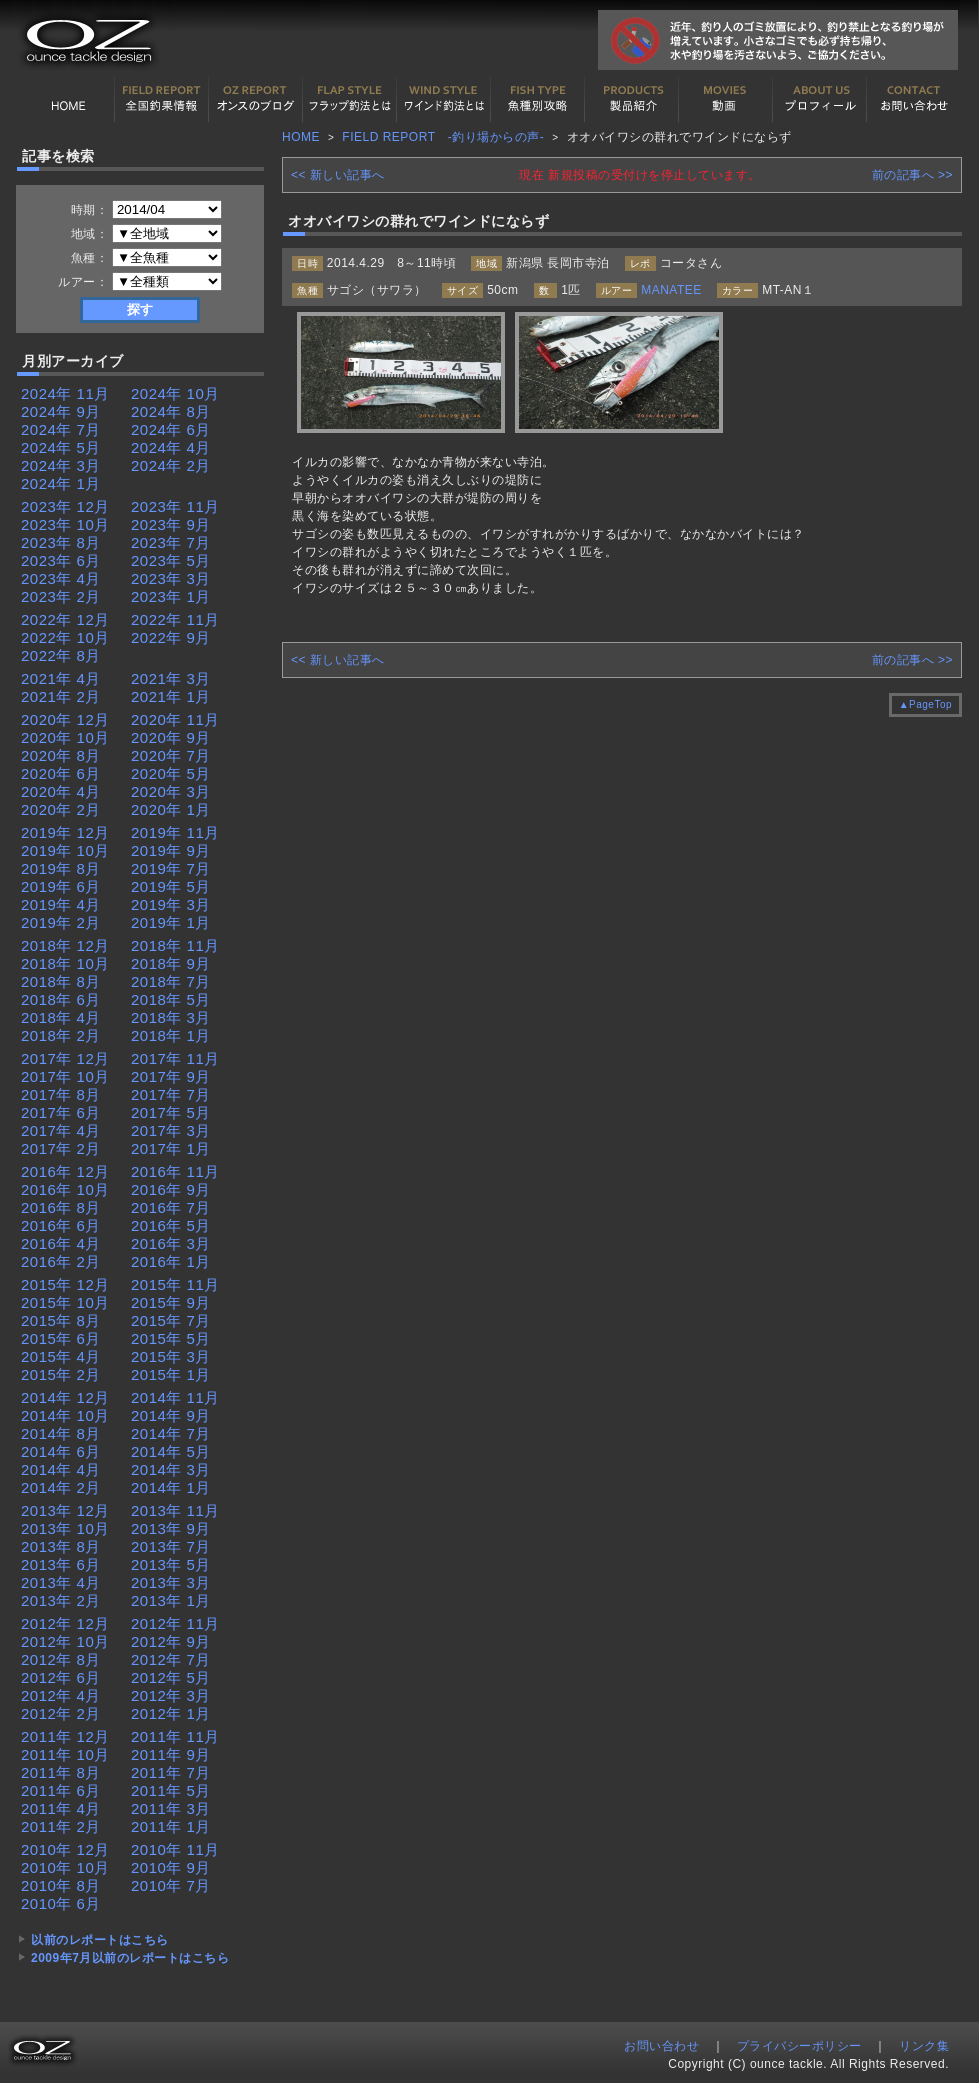  Describe the element at coordinates (65, 393) in the screenshot. I see `2024年 11月` at that location.